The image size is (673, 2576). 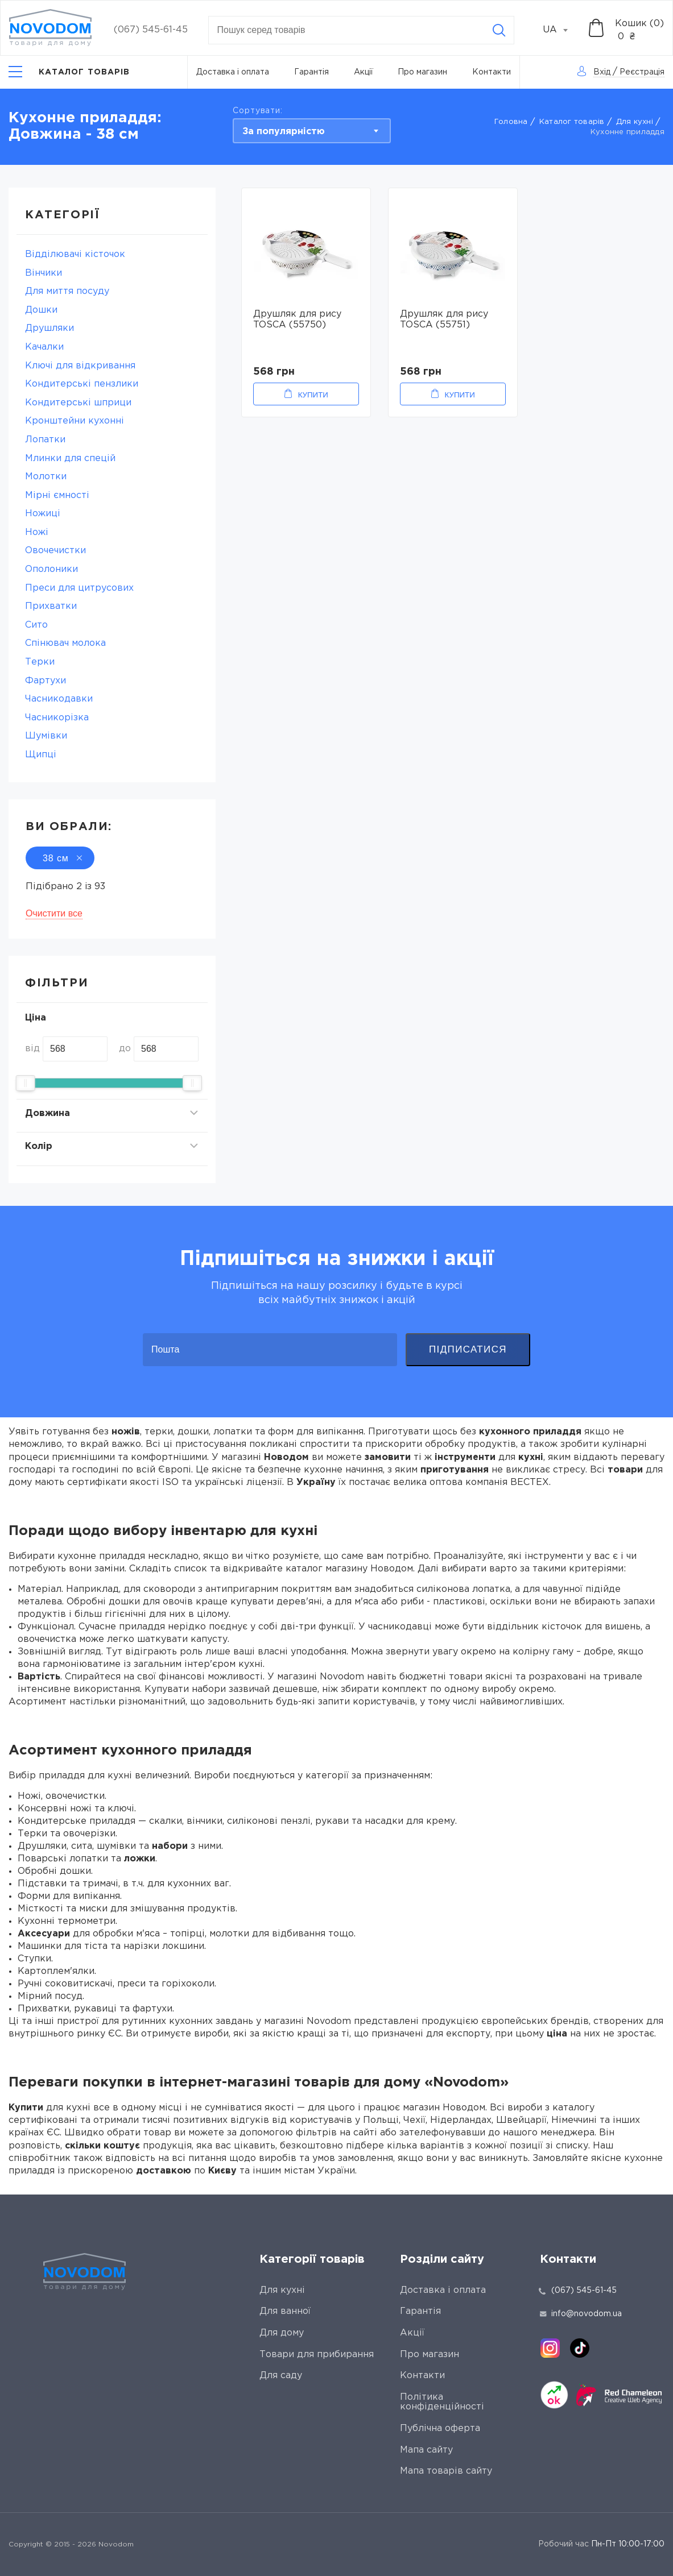 I want to click on Щипці, so click(x=40, y=754).